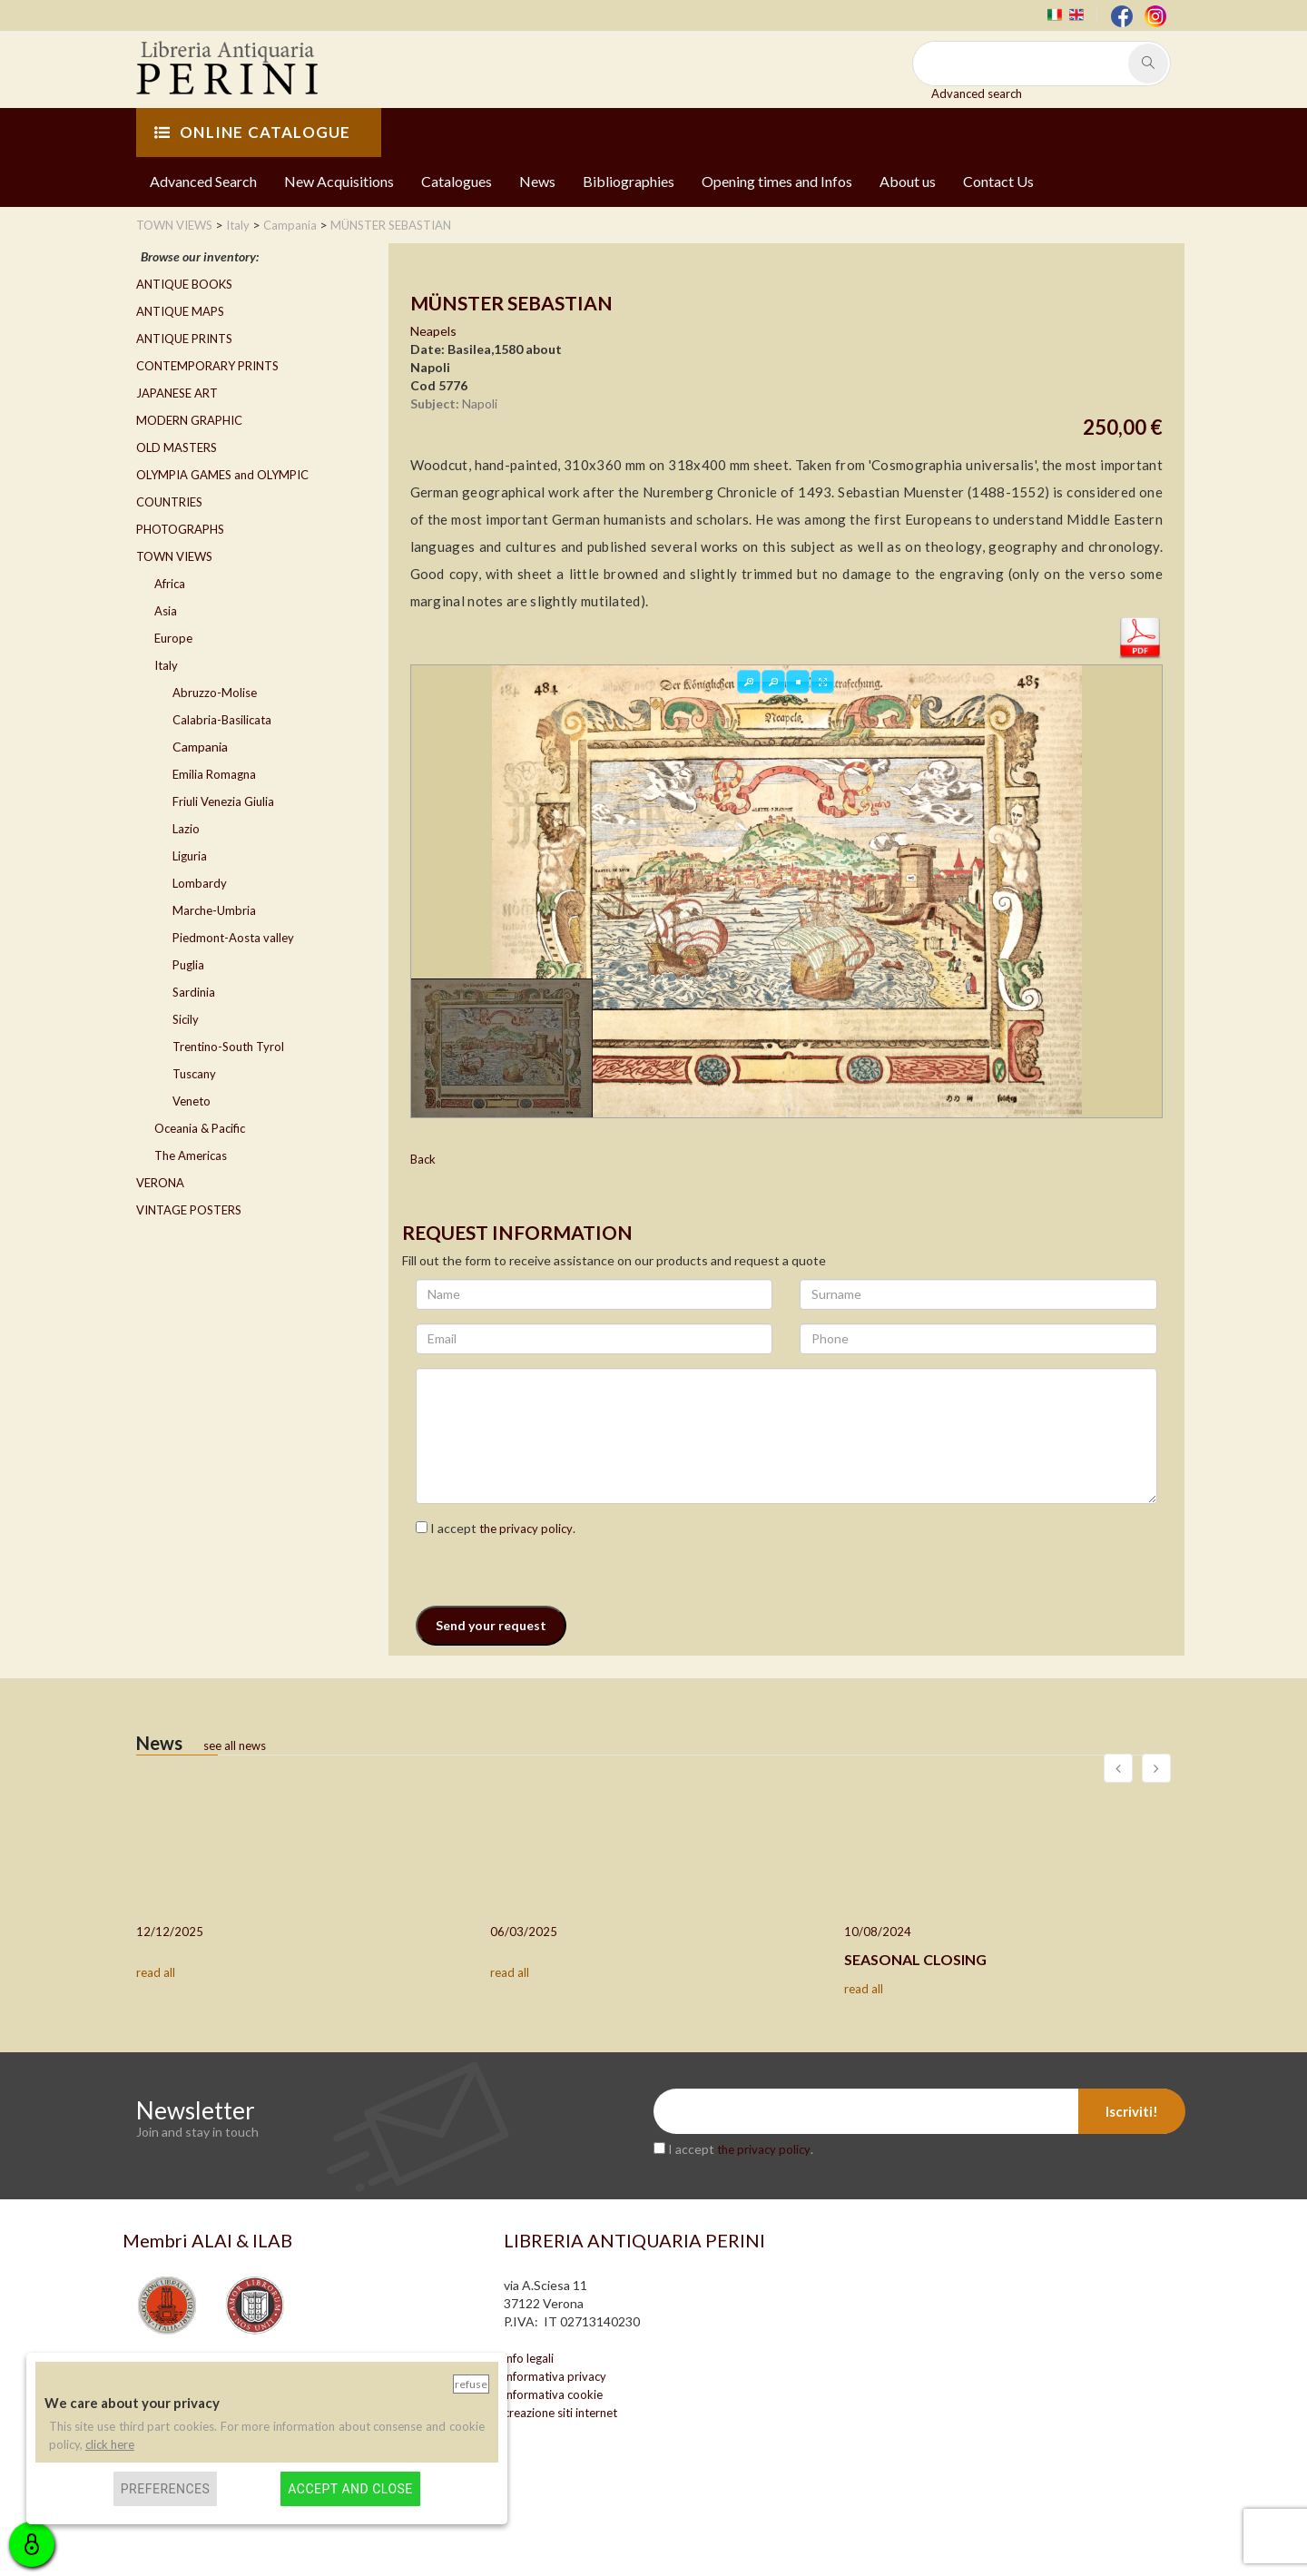  I want to click on Lazio, so click(186, 828).